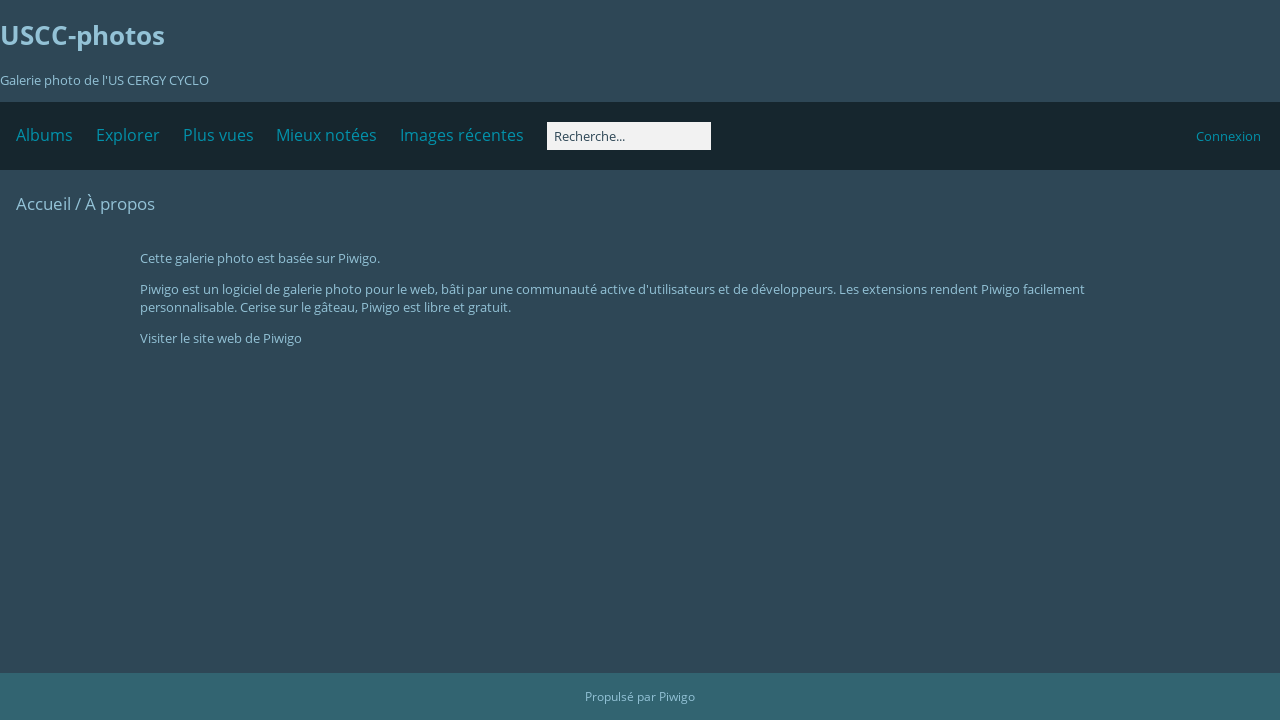 This screenshot has width=1280, height=720. Describe the element at coordinates (326, 135) in the screenshot. I see `Mieux notées` at that location.